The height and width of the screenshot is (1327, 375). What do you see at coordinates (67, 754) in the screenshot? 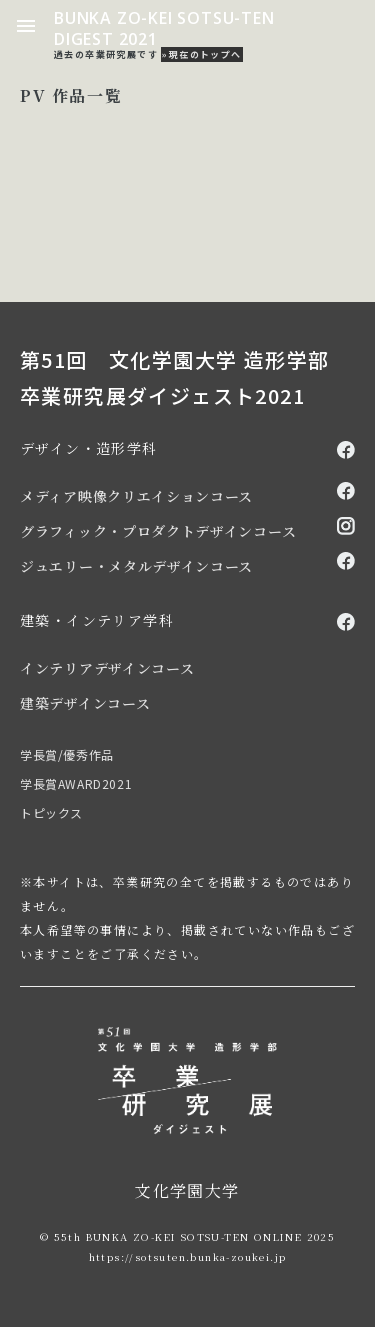
I see `学長賞/優秀作品` at bounding box center [67, 754].